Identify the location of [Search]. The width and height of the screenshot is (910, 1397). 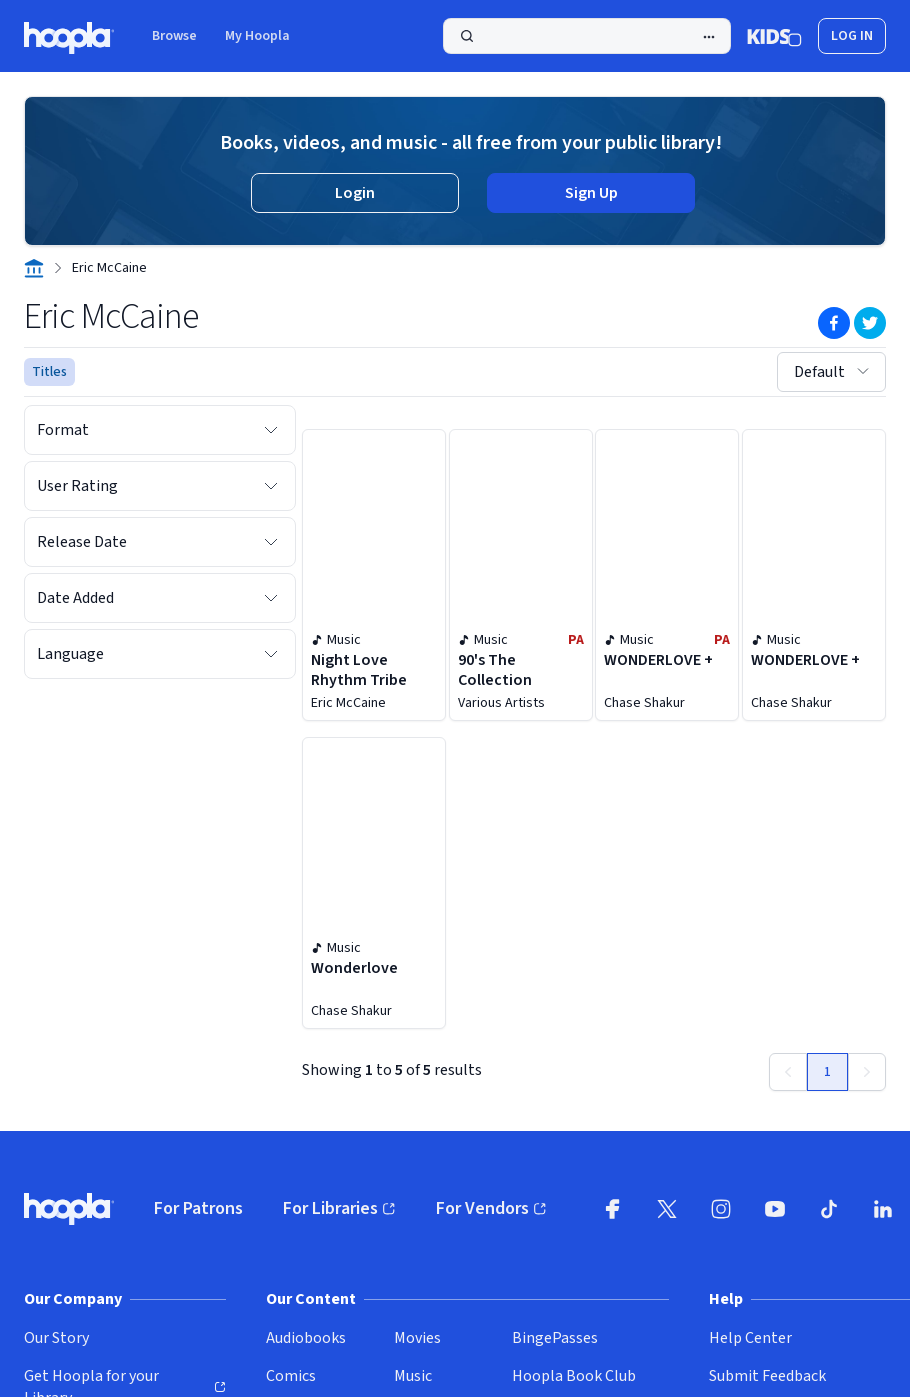
(587, 36).